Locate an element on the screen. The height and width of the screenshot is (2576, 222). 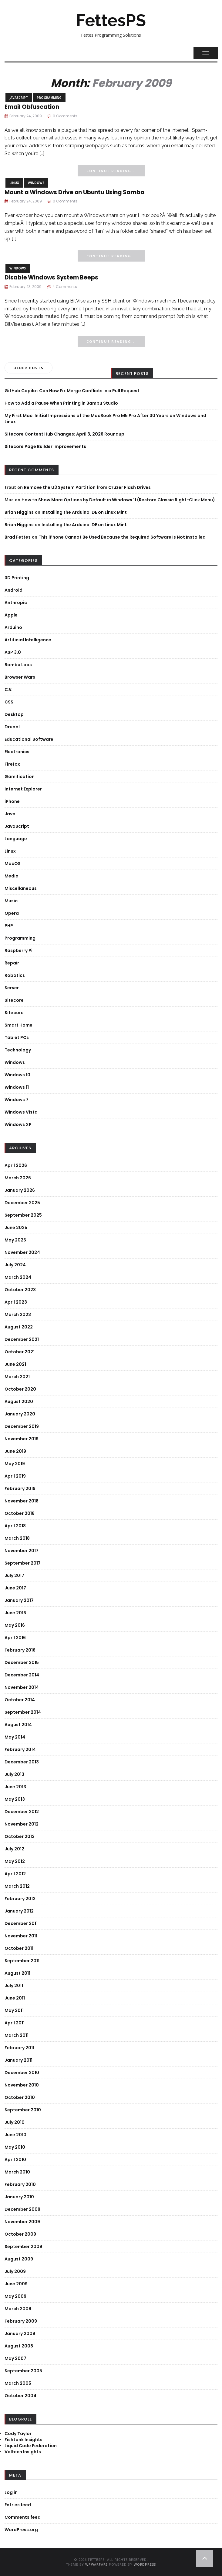
October 2023 is located at coordinates (20, 1290).